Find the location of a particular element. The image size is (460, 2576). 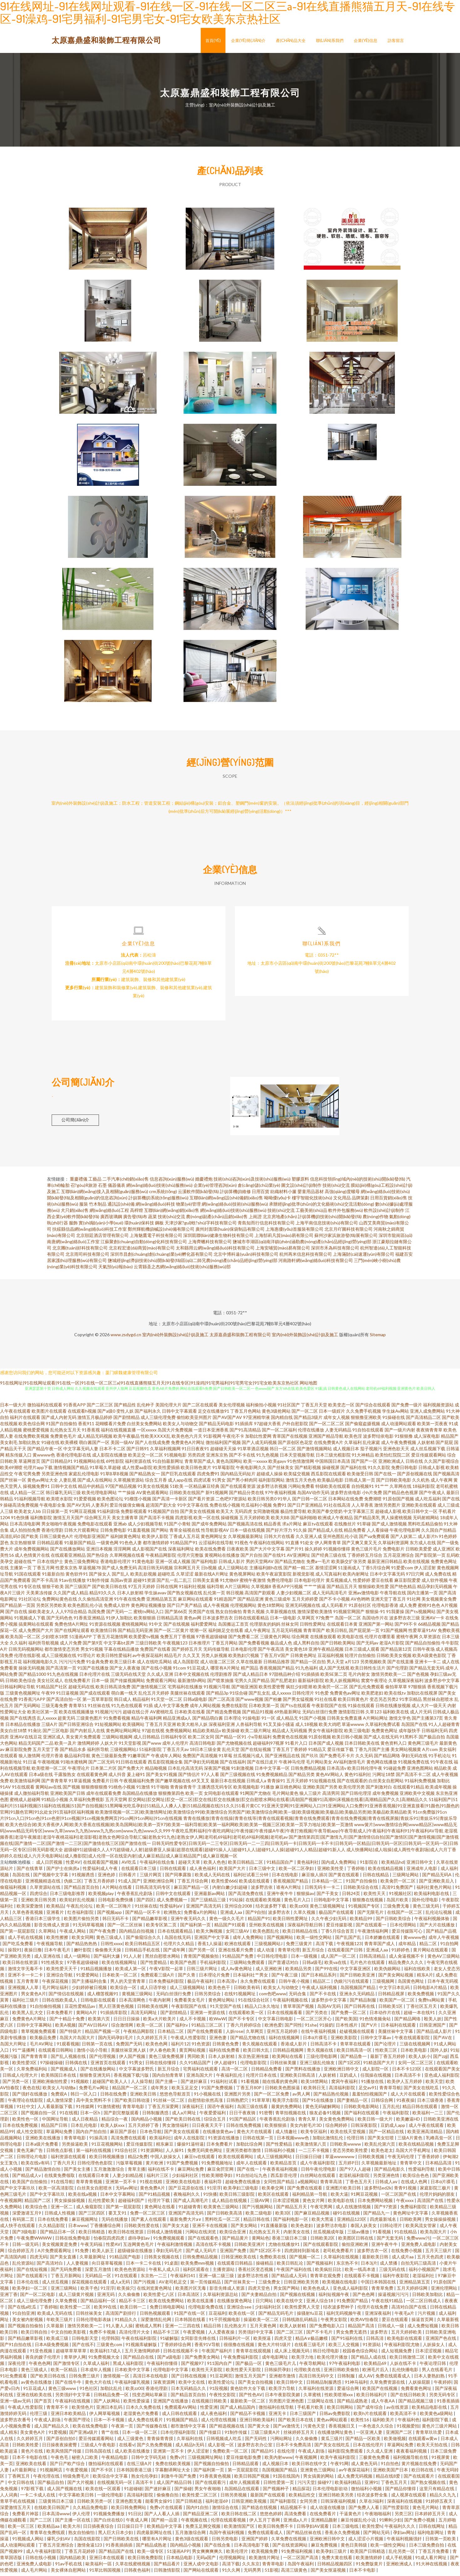

国产人人看人人插 is located at coordinates (162, 2516).